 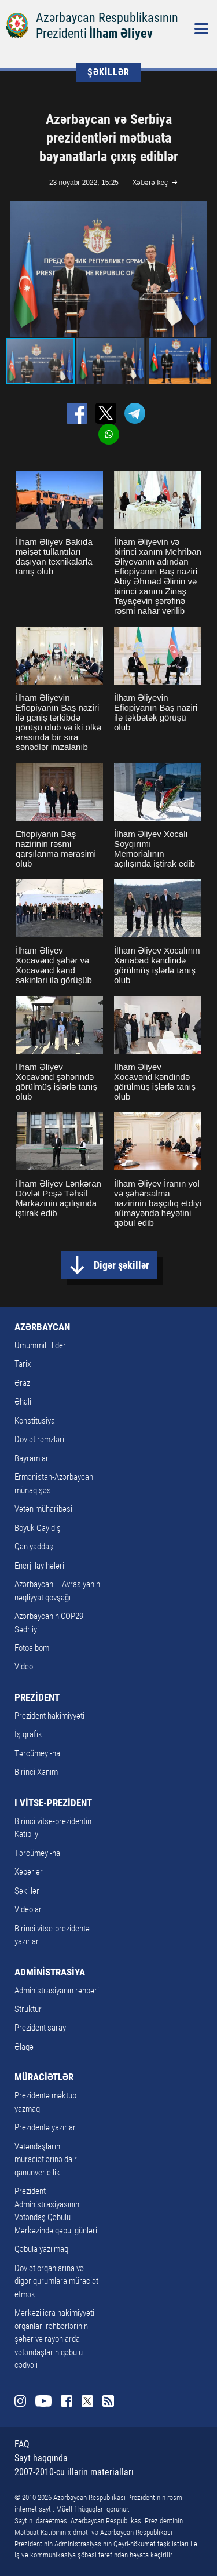 I want to click on Prezident hakimiyyəti, so click(x=49, y=1716).